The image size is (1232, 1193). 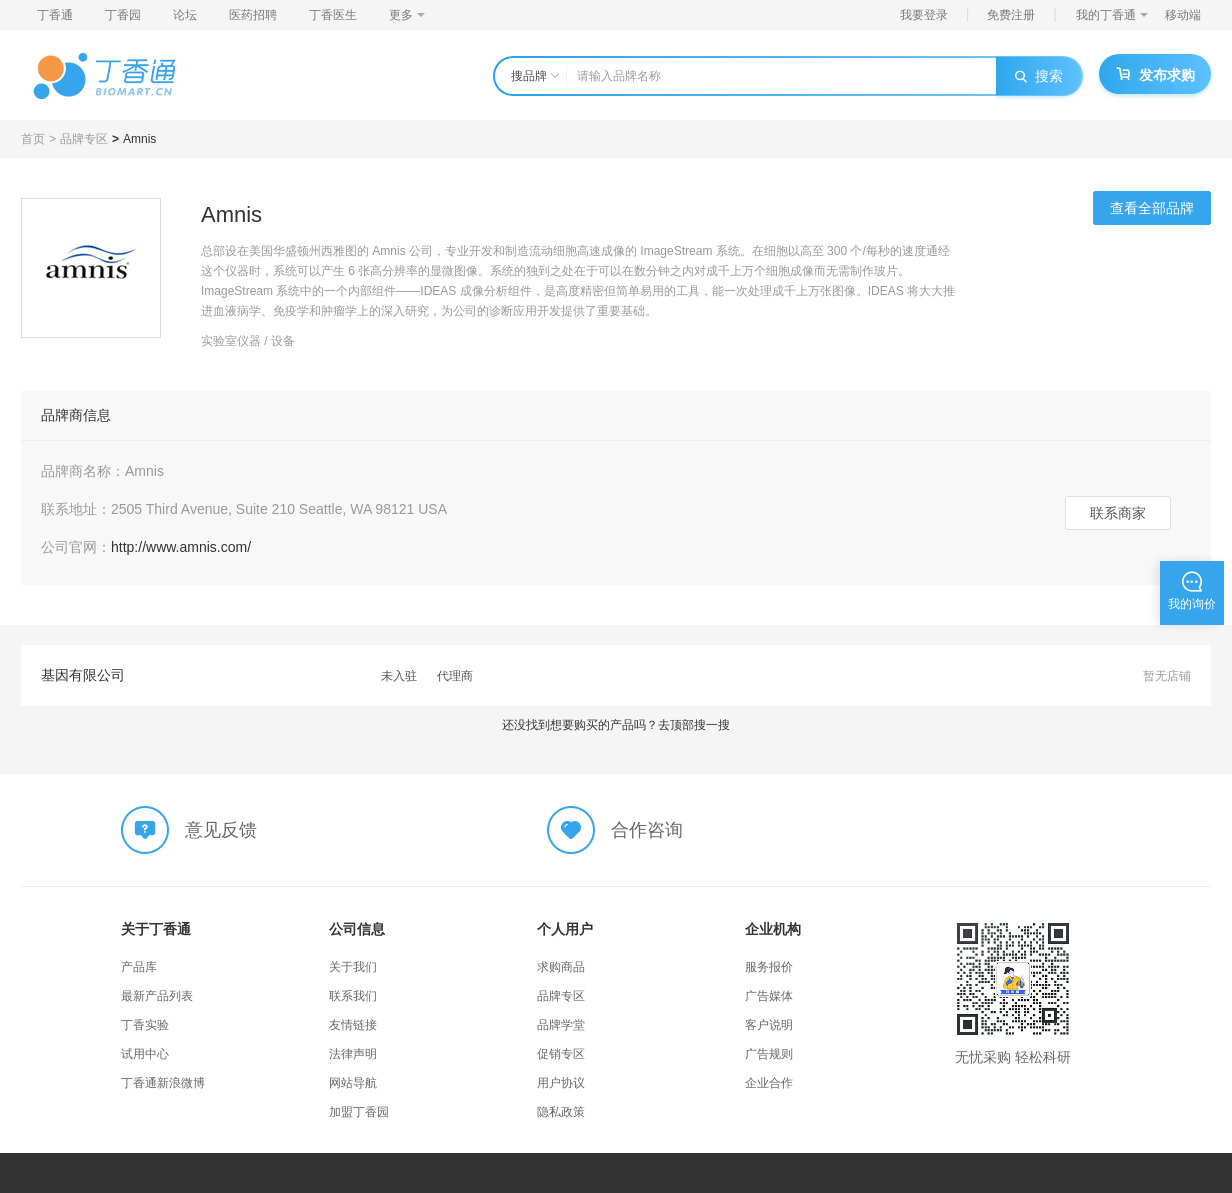 I want to click on 品牌专区, so click(x=84, y=139).